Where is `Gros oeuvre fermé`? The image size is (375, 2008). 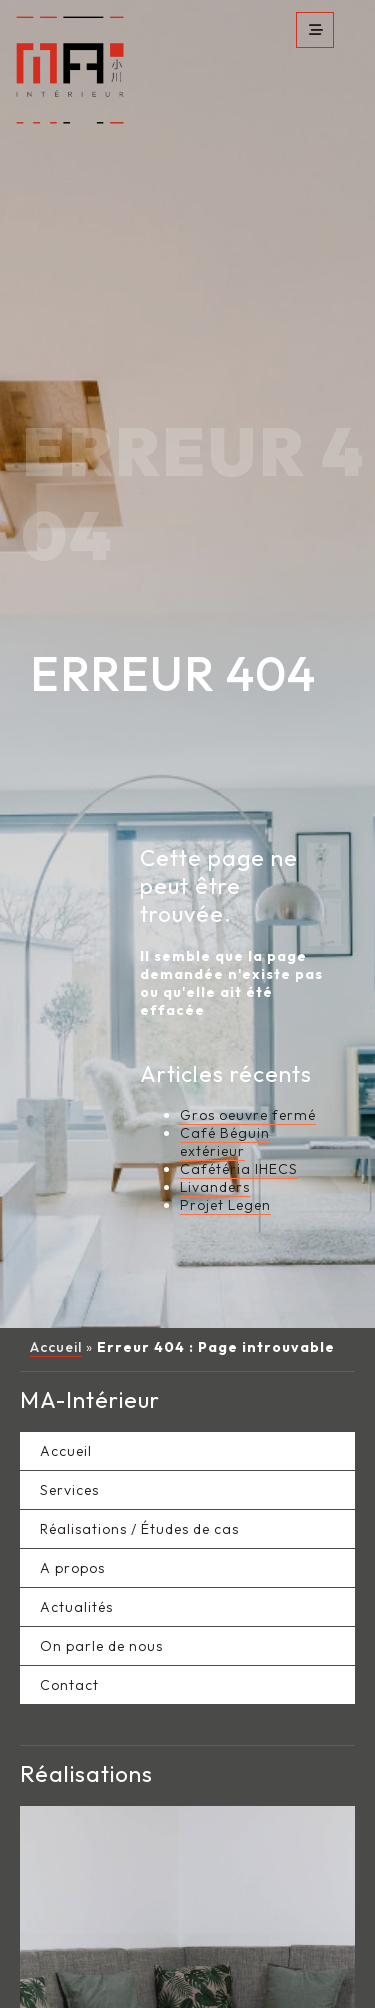
Gros oeuvre fermé is located at coordinates (248, 1079).